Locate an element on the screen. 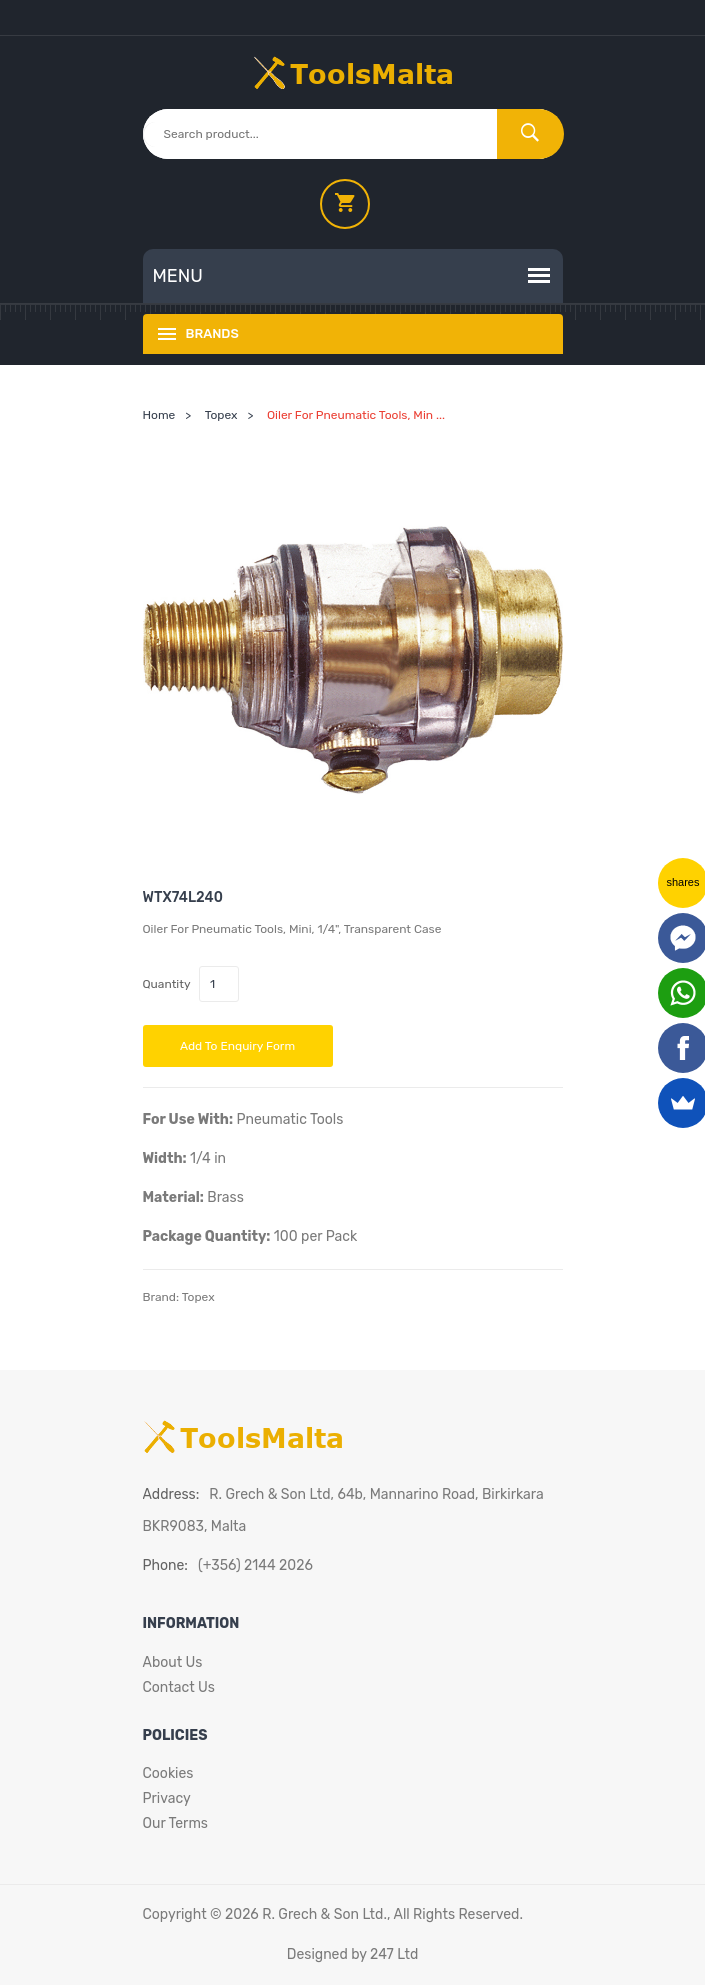 Image resolution: width=705 pixels, height=1985 pixels. Add to Enquiry Form is located at coordinates (237, 1046).